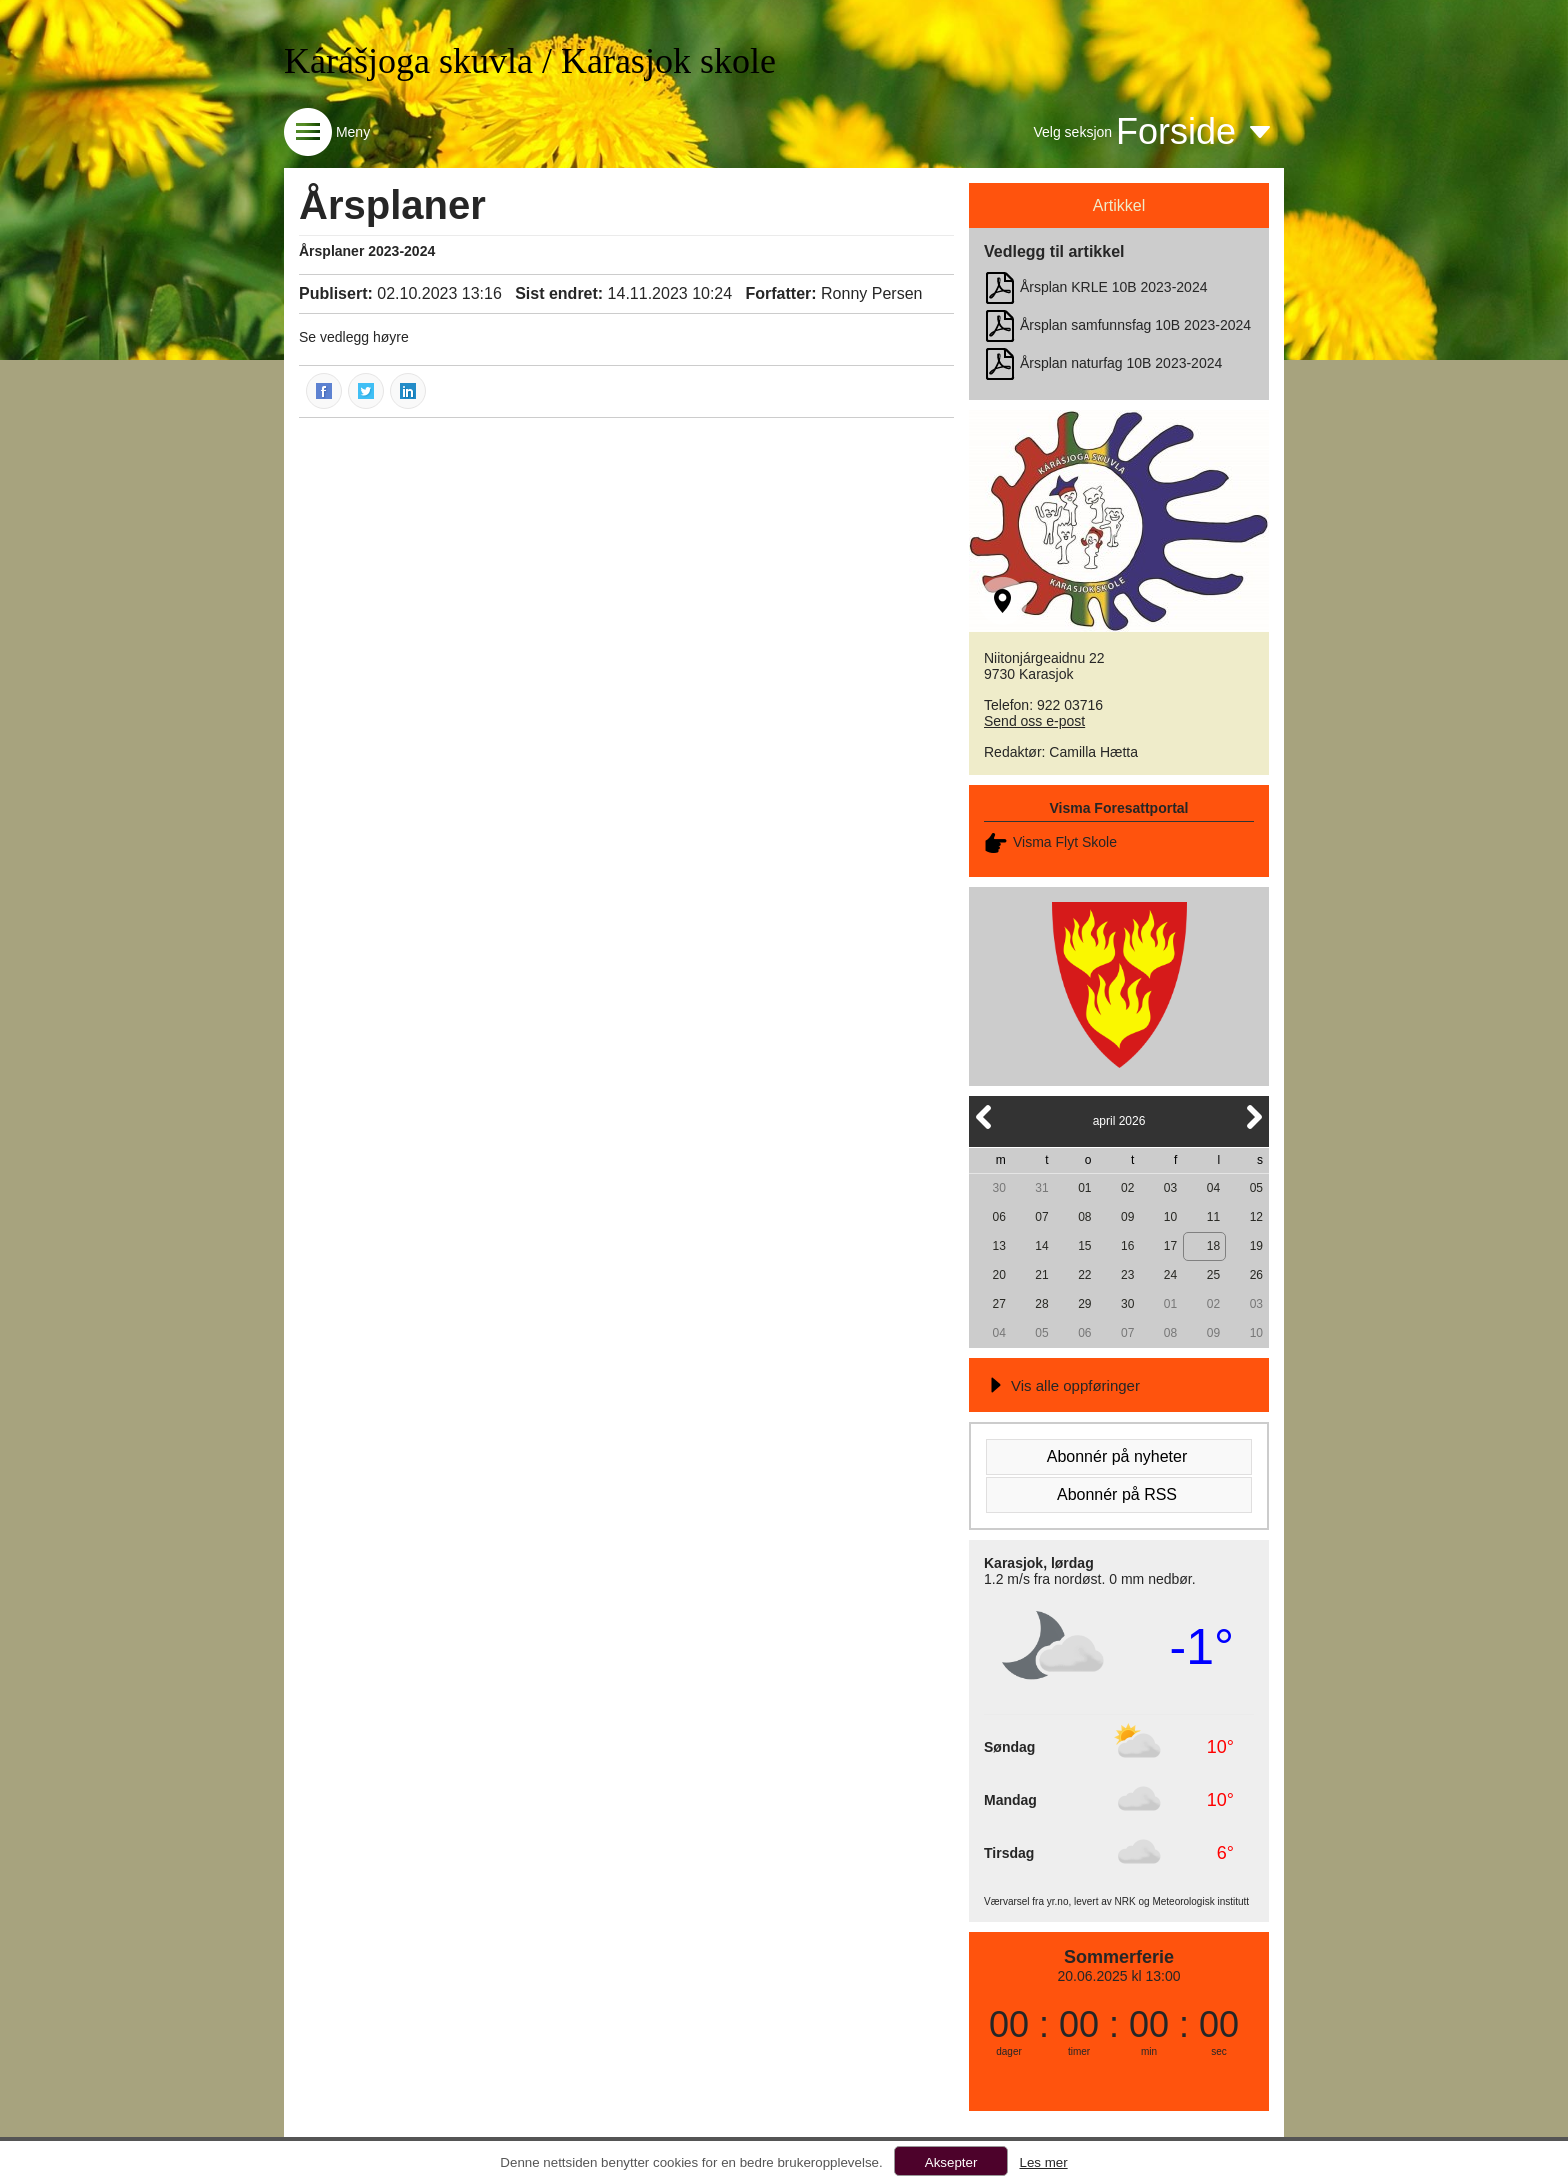  What do you see at coordinates (1170, 1246) in the screenshot?
I see `17` at bounding box center [1170, 1246].